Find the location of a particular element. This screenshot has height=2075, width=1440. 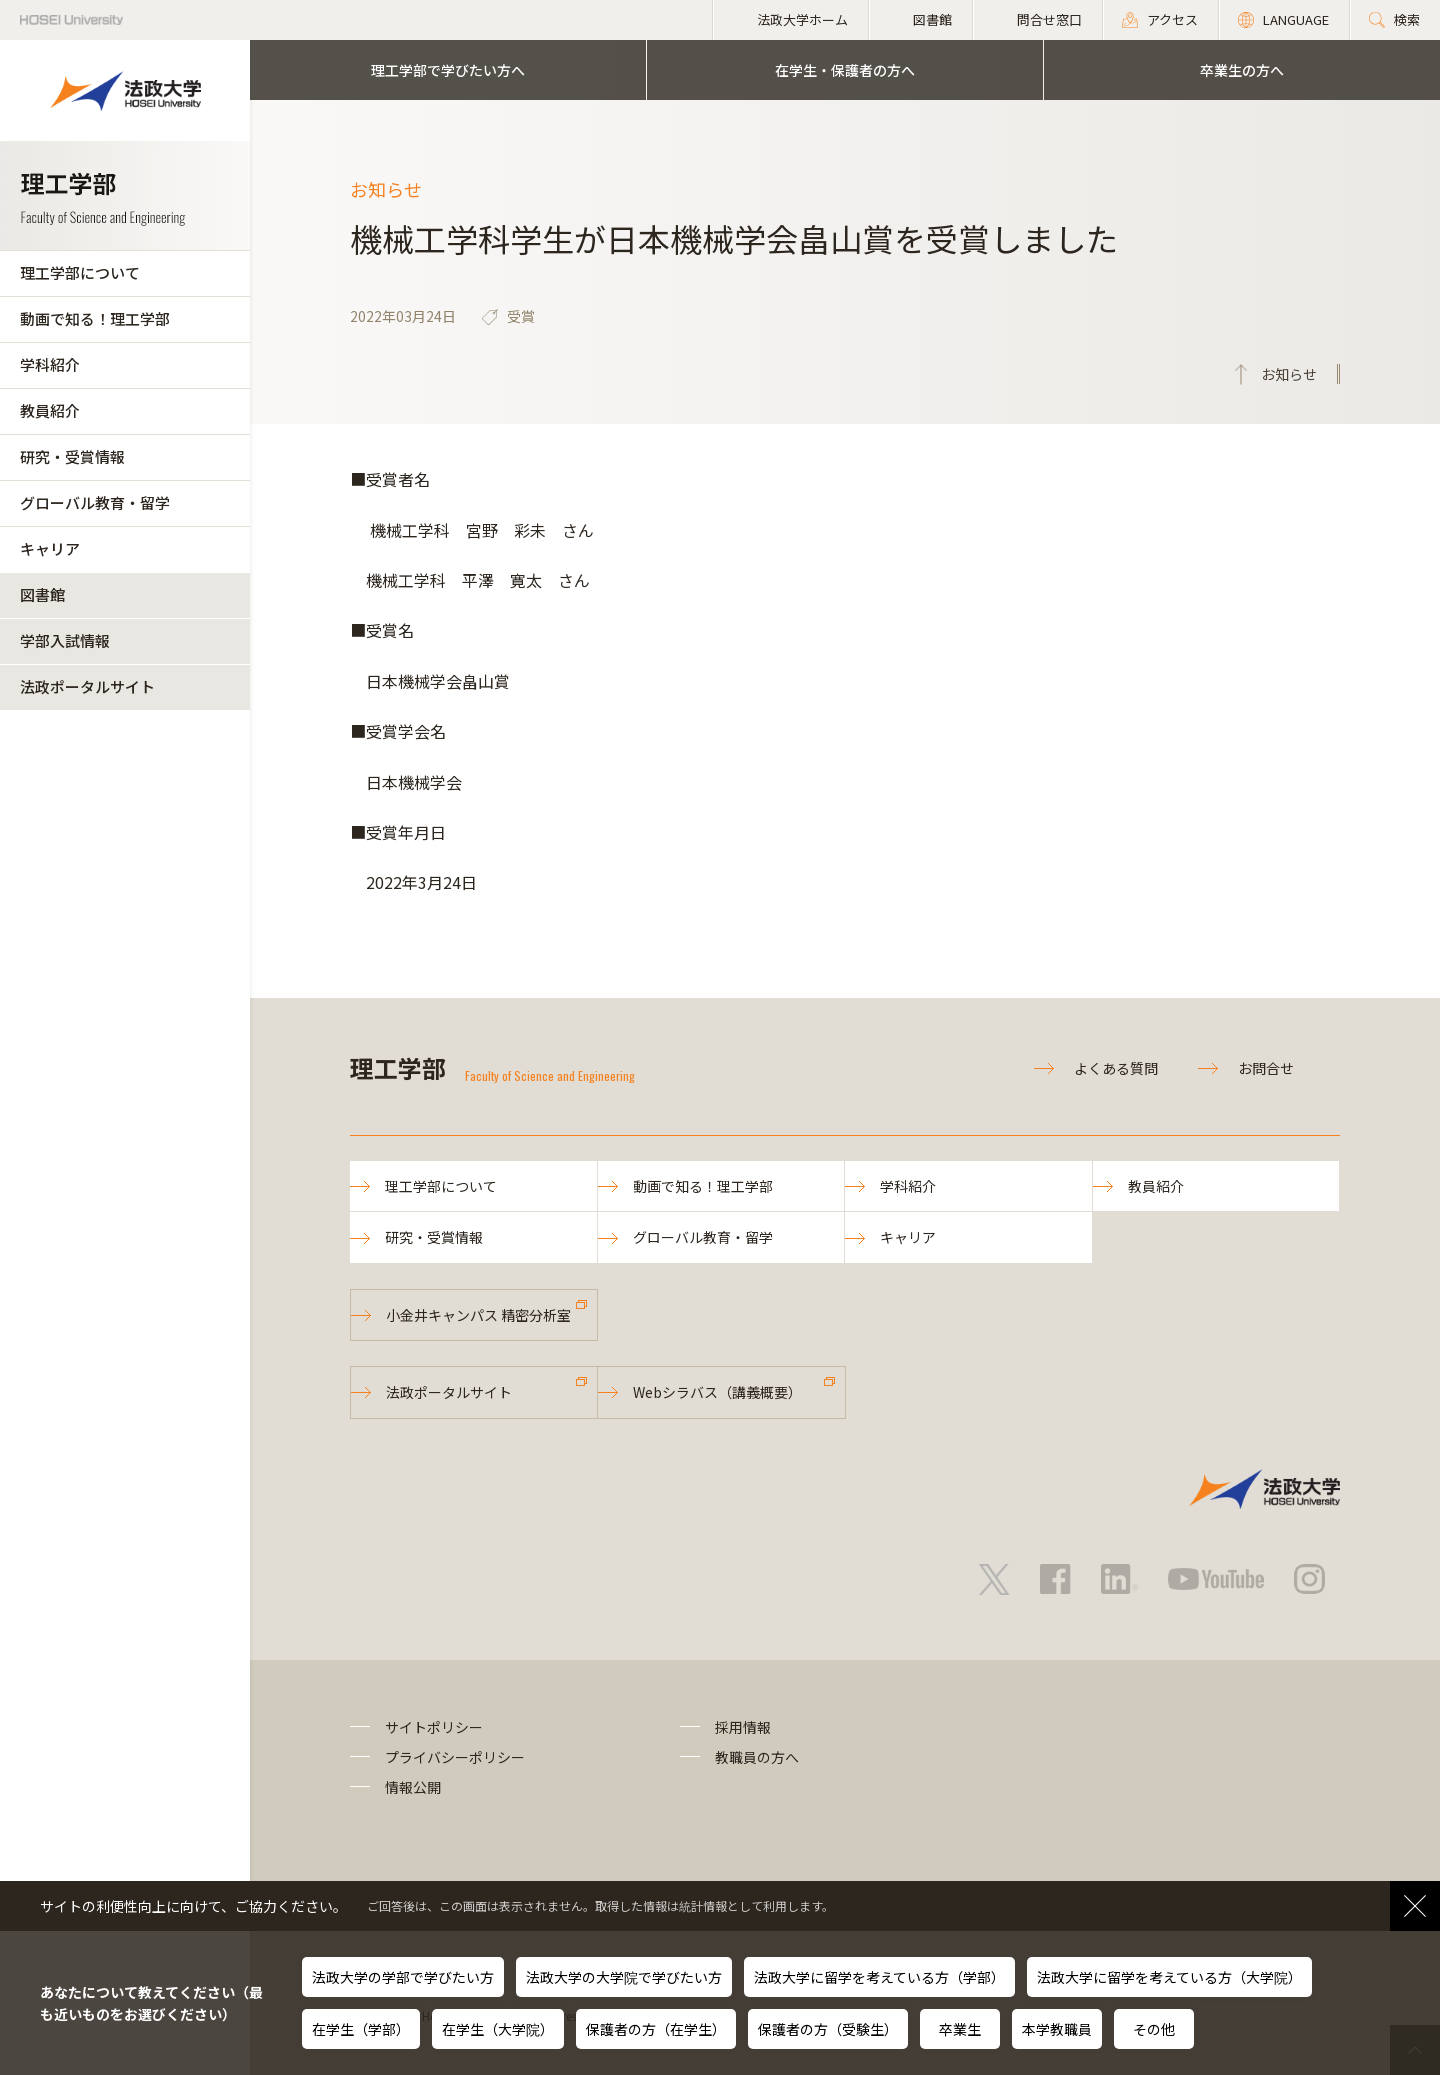

お問合せ is located at coordinates (1266, 1068).